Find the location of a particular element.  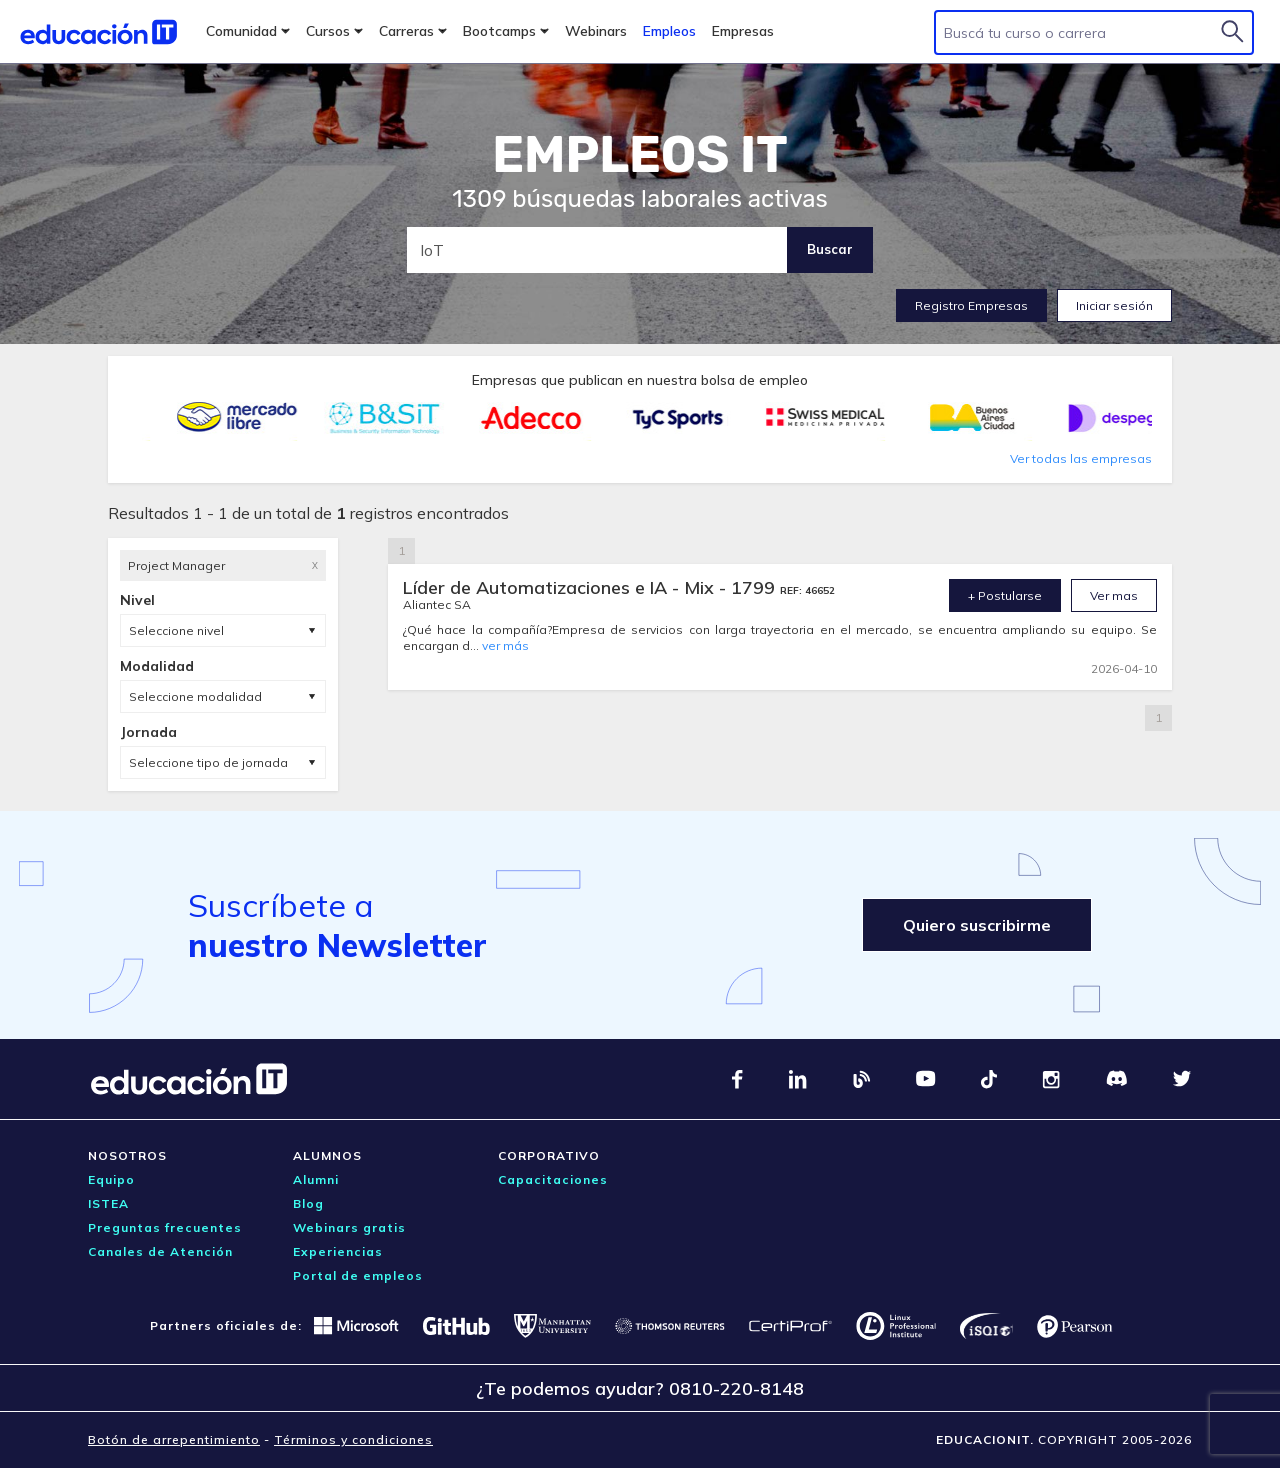

Blog is located at coordinates (308, 1203).